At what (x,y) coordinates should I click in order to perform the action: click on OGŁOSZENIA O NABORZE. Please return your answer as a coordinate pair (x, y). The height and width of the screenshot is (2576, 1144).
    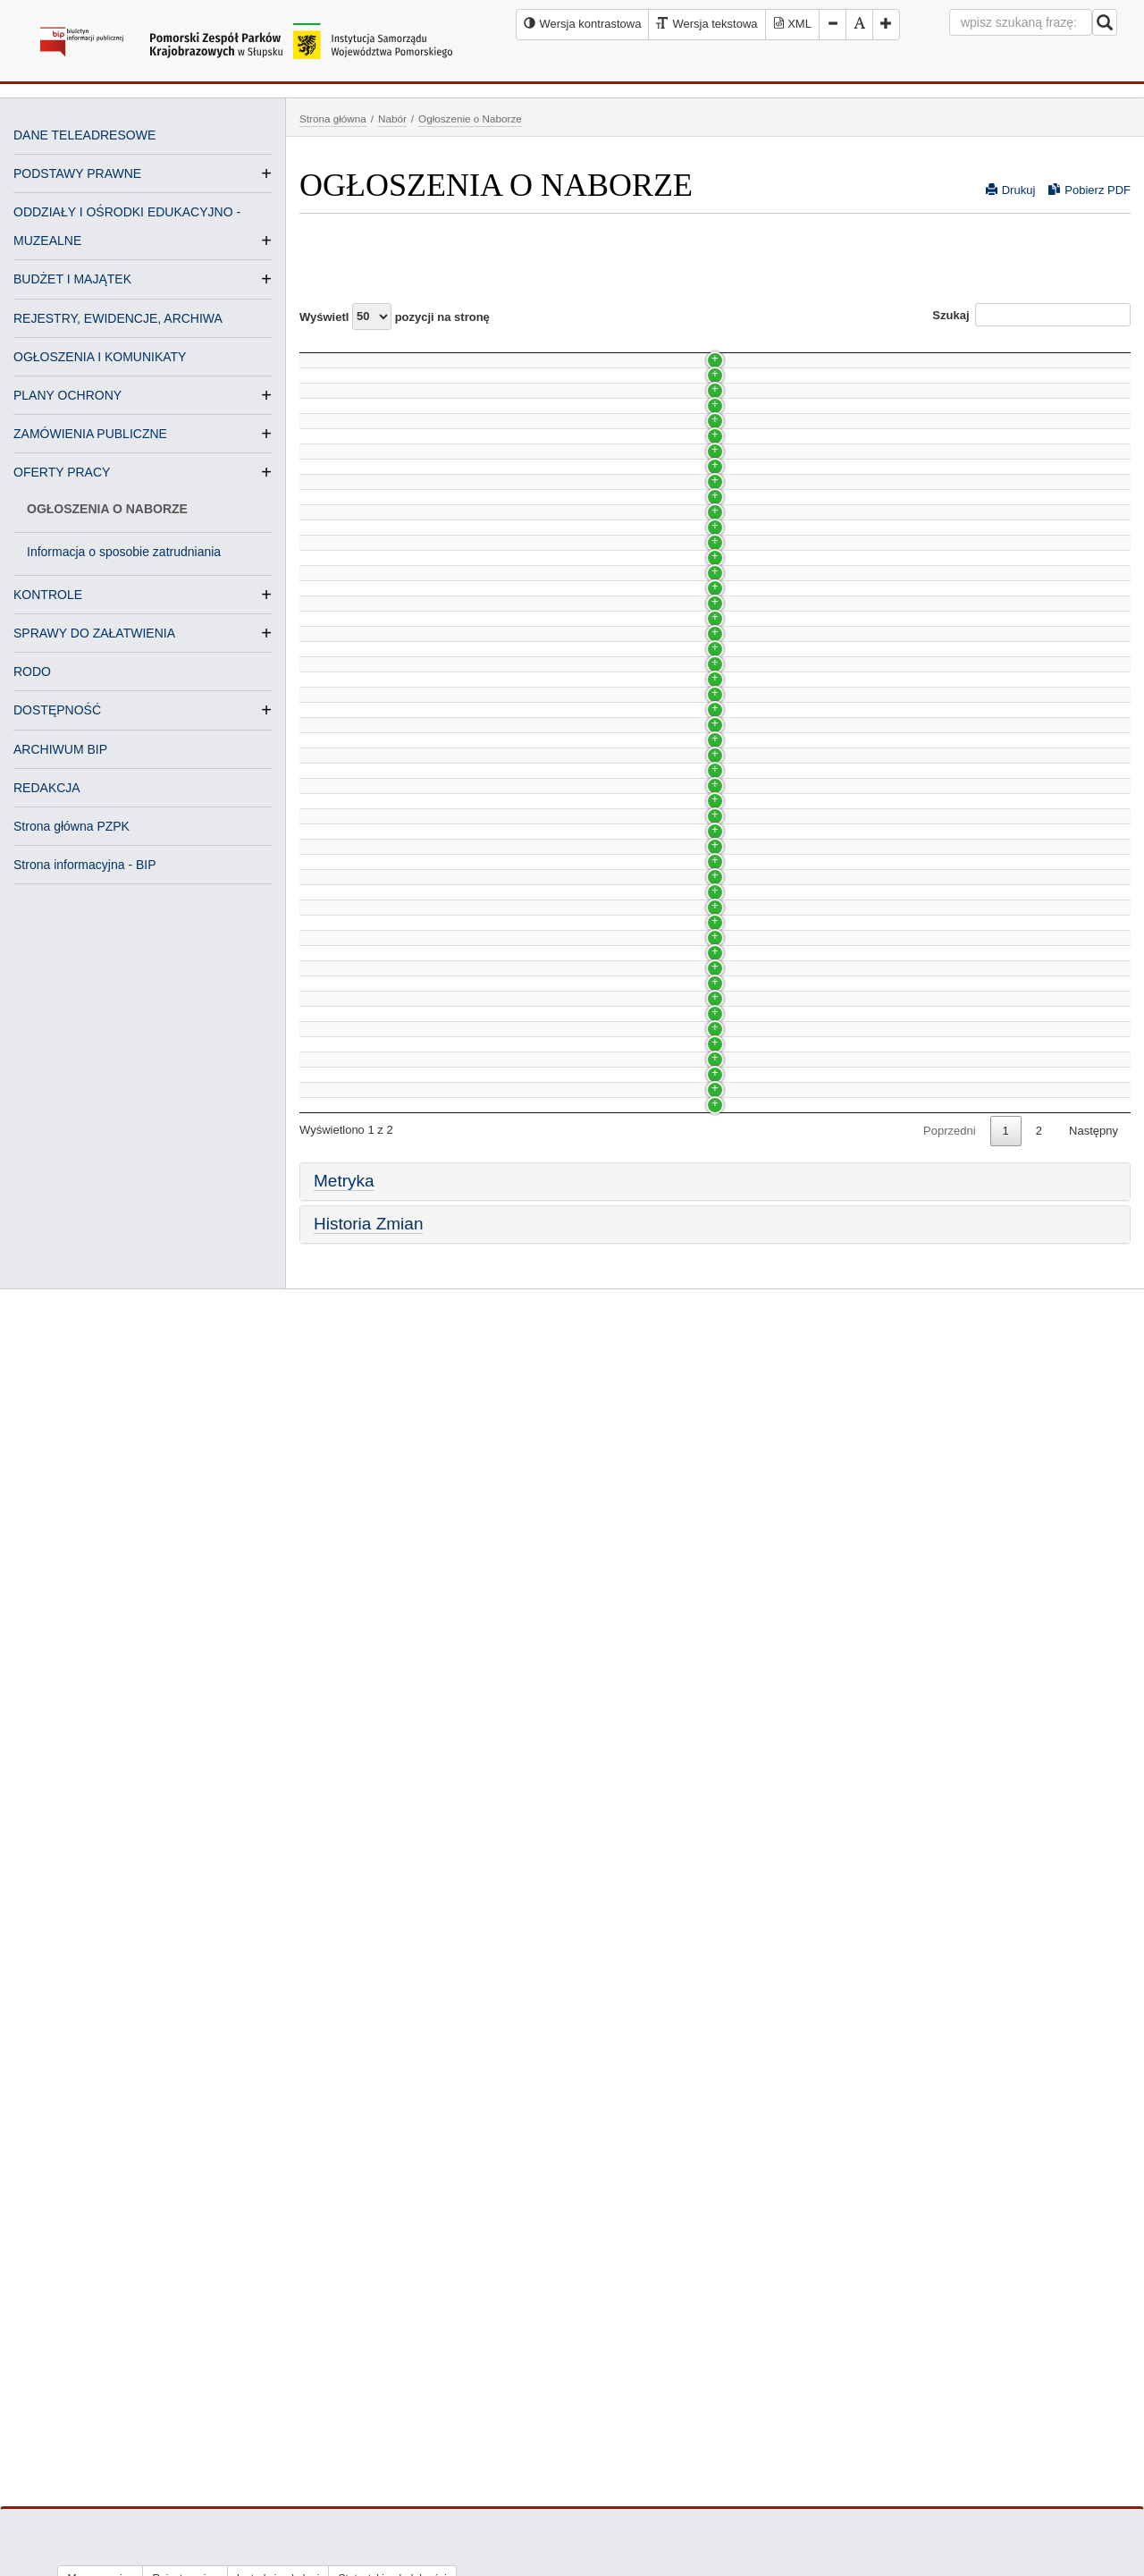
    Looking at the image, I should click on (107, 509).